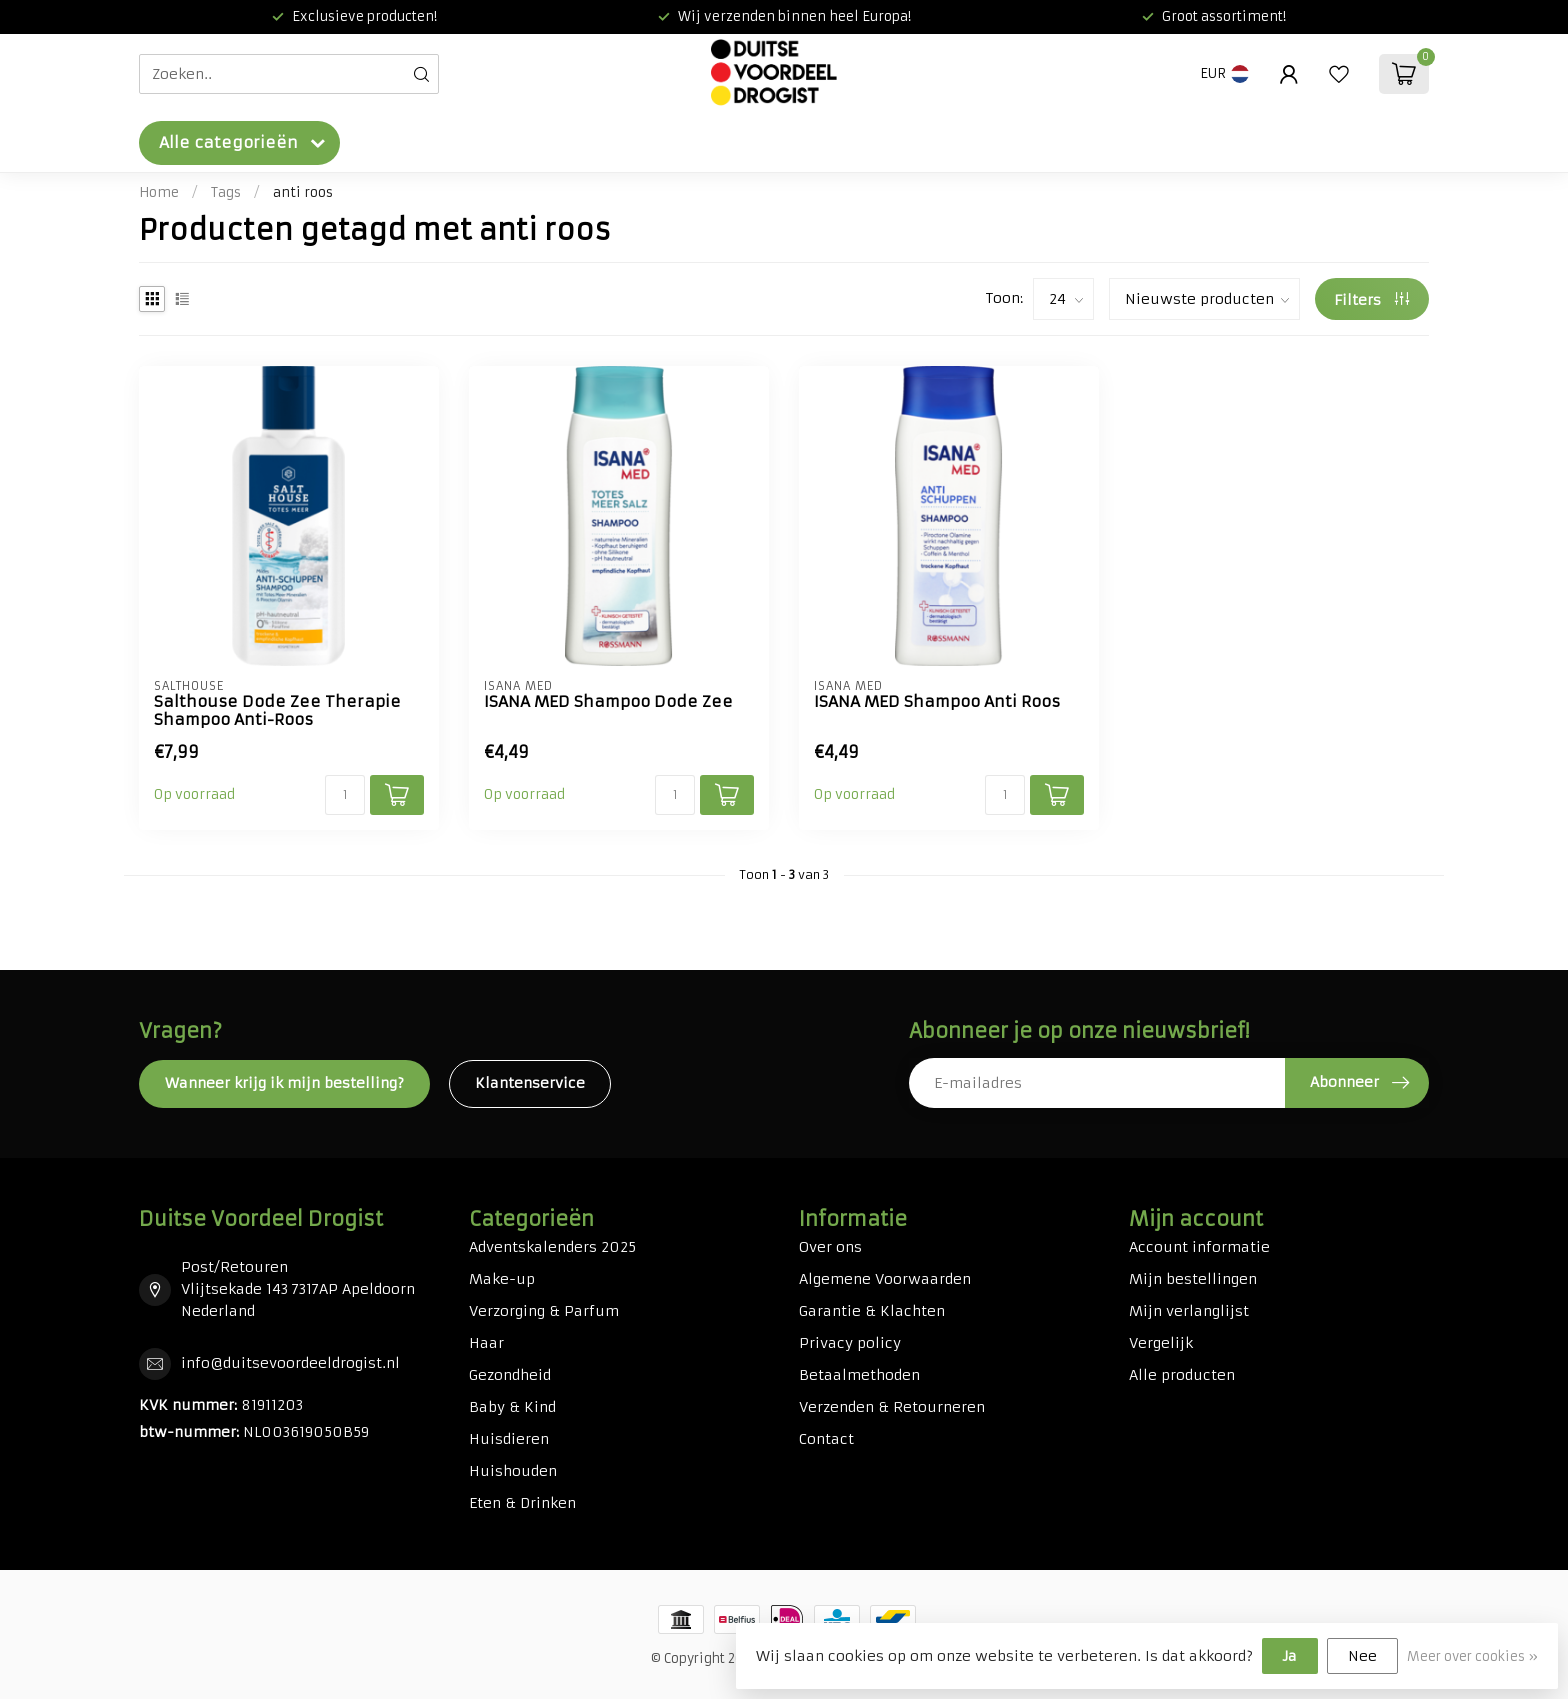  I want to click on Nee, so click(1362, 1656).